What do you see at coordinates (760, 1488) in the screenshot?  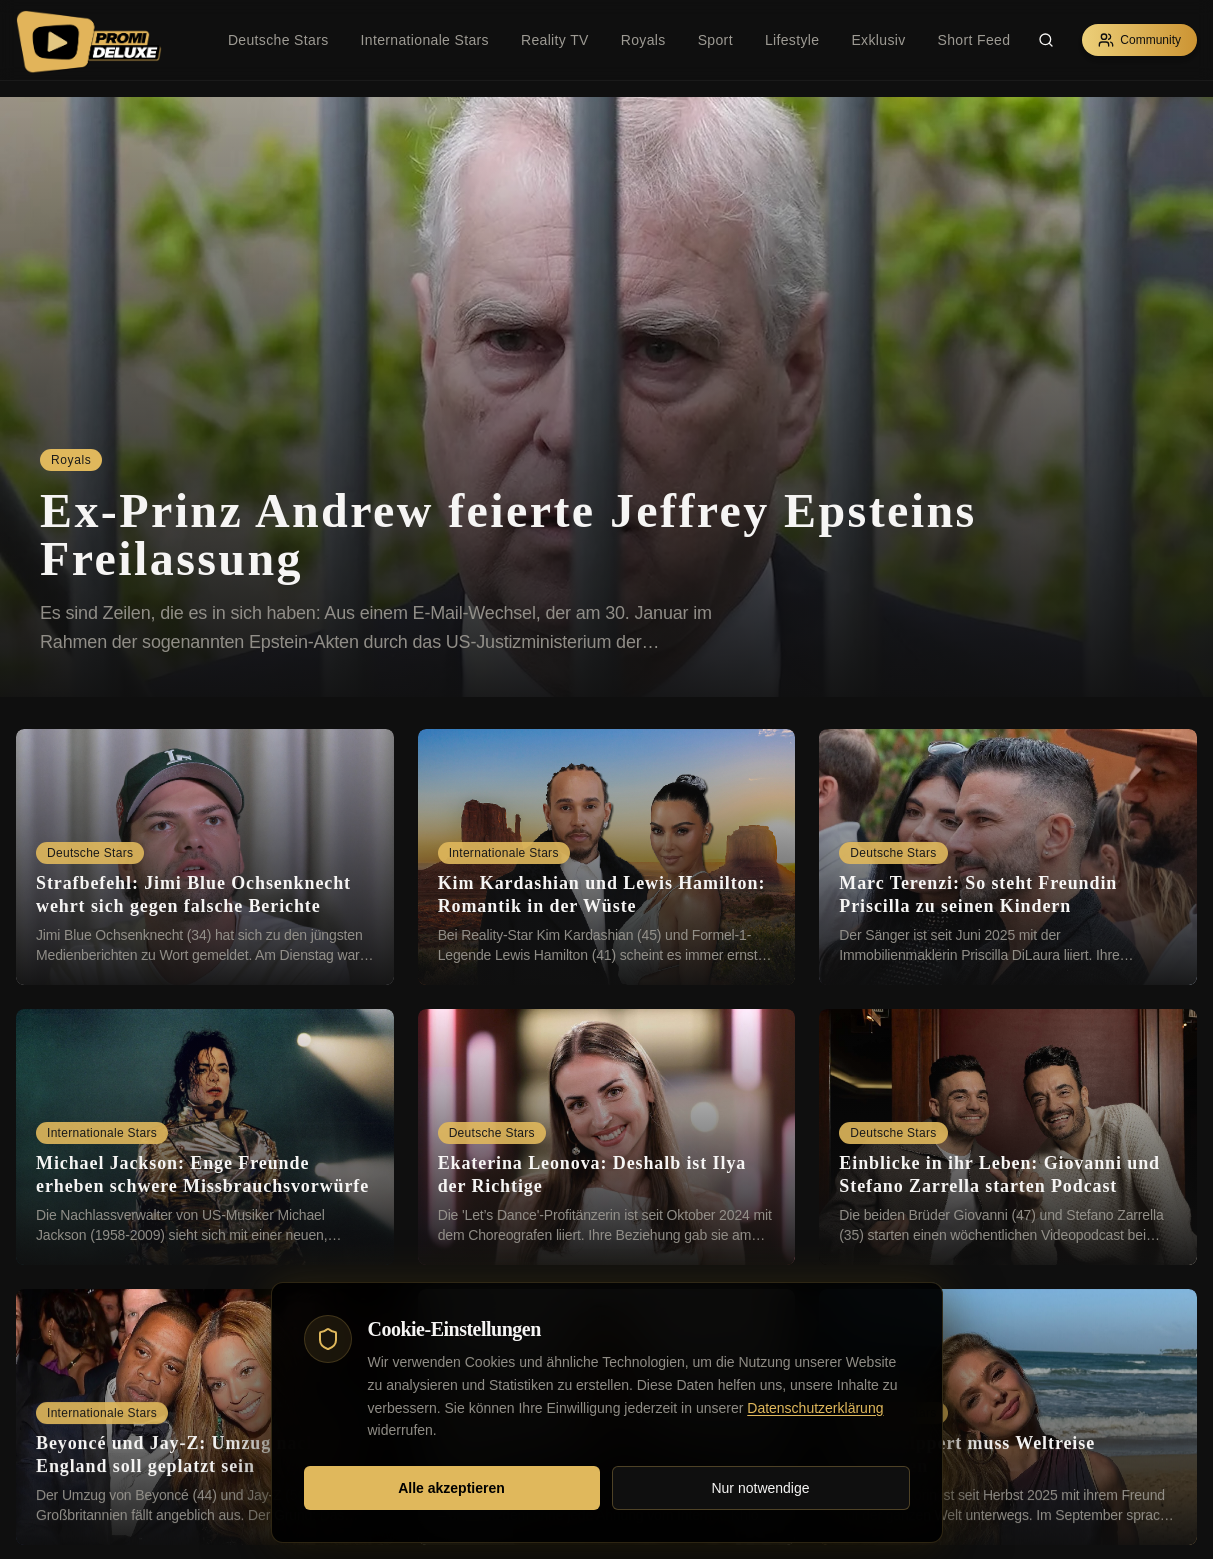 I see `Nur notwendige` at bounding box center [760, 1488].